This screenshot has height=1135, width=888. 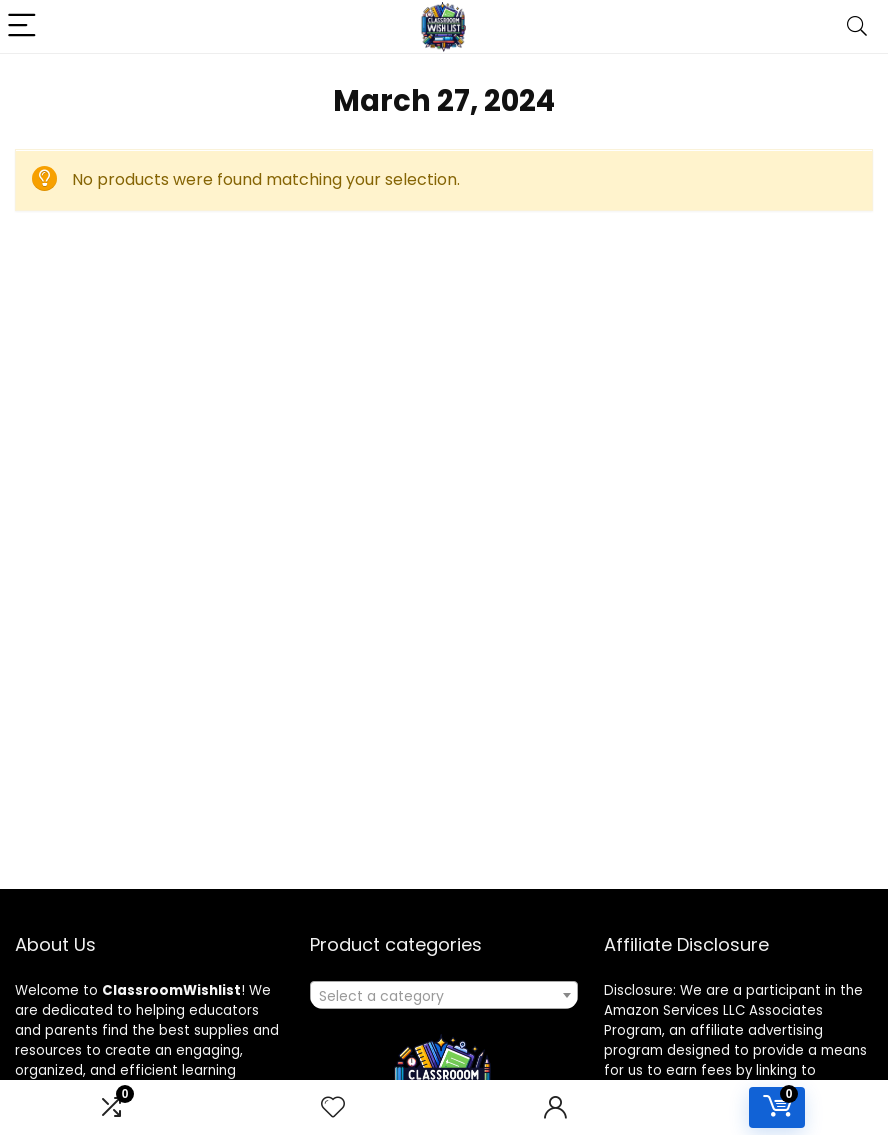 I want to click on [Wishlist], so click(x=333, y=1107).